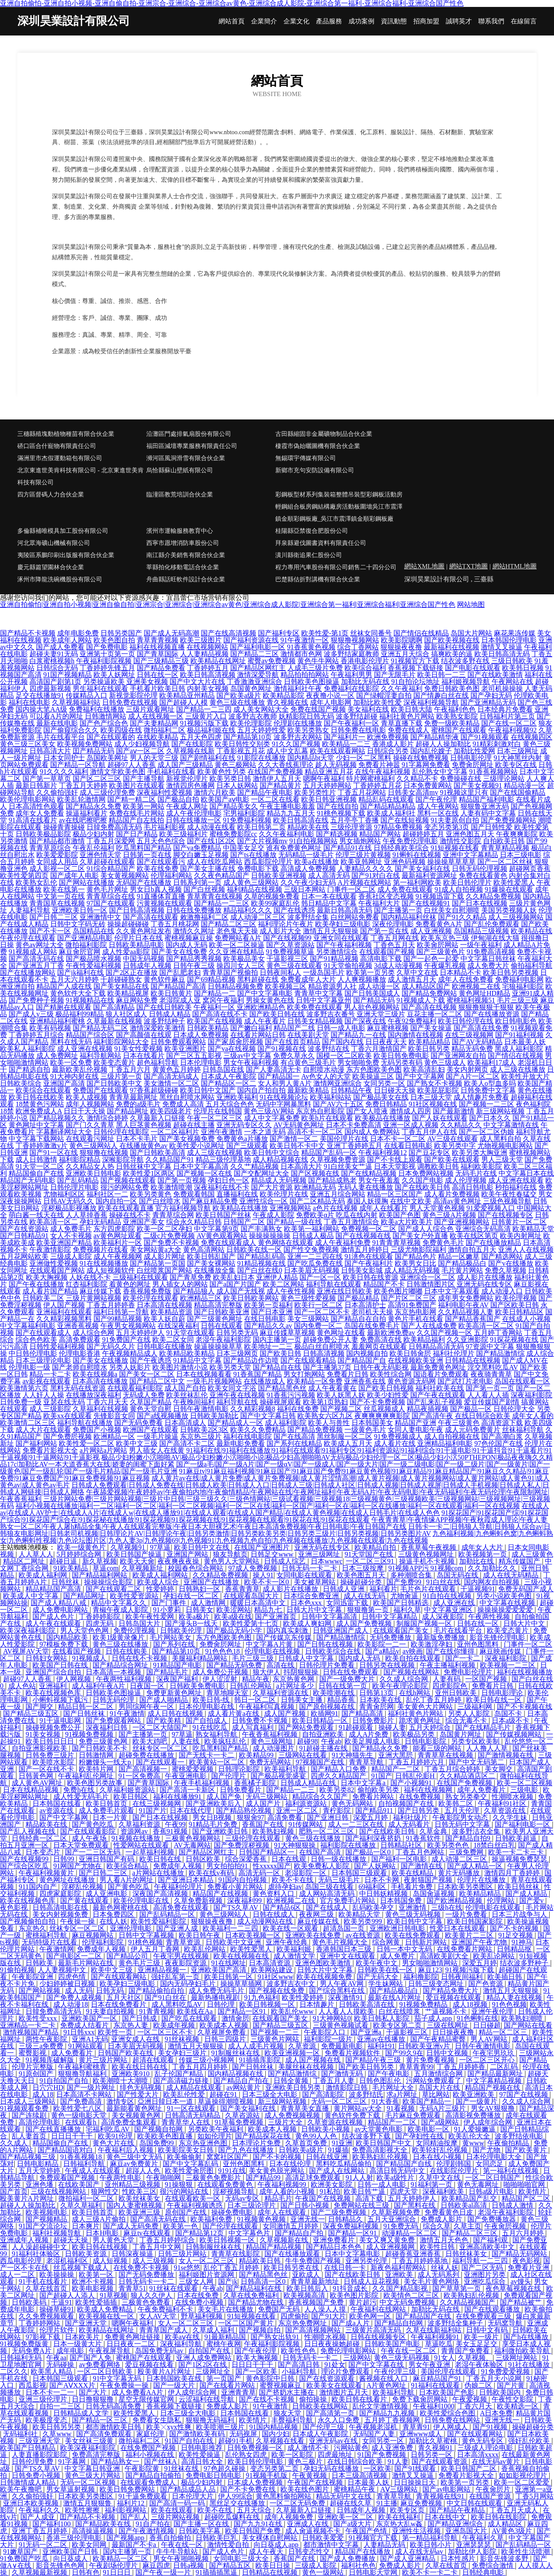  What do you see at coordinates (260, 1720) in the screenshot?
I see `日韩免费不卡视频` at bounding box center [260, 1720].